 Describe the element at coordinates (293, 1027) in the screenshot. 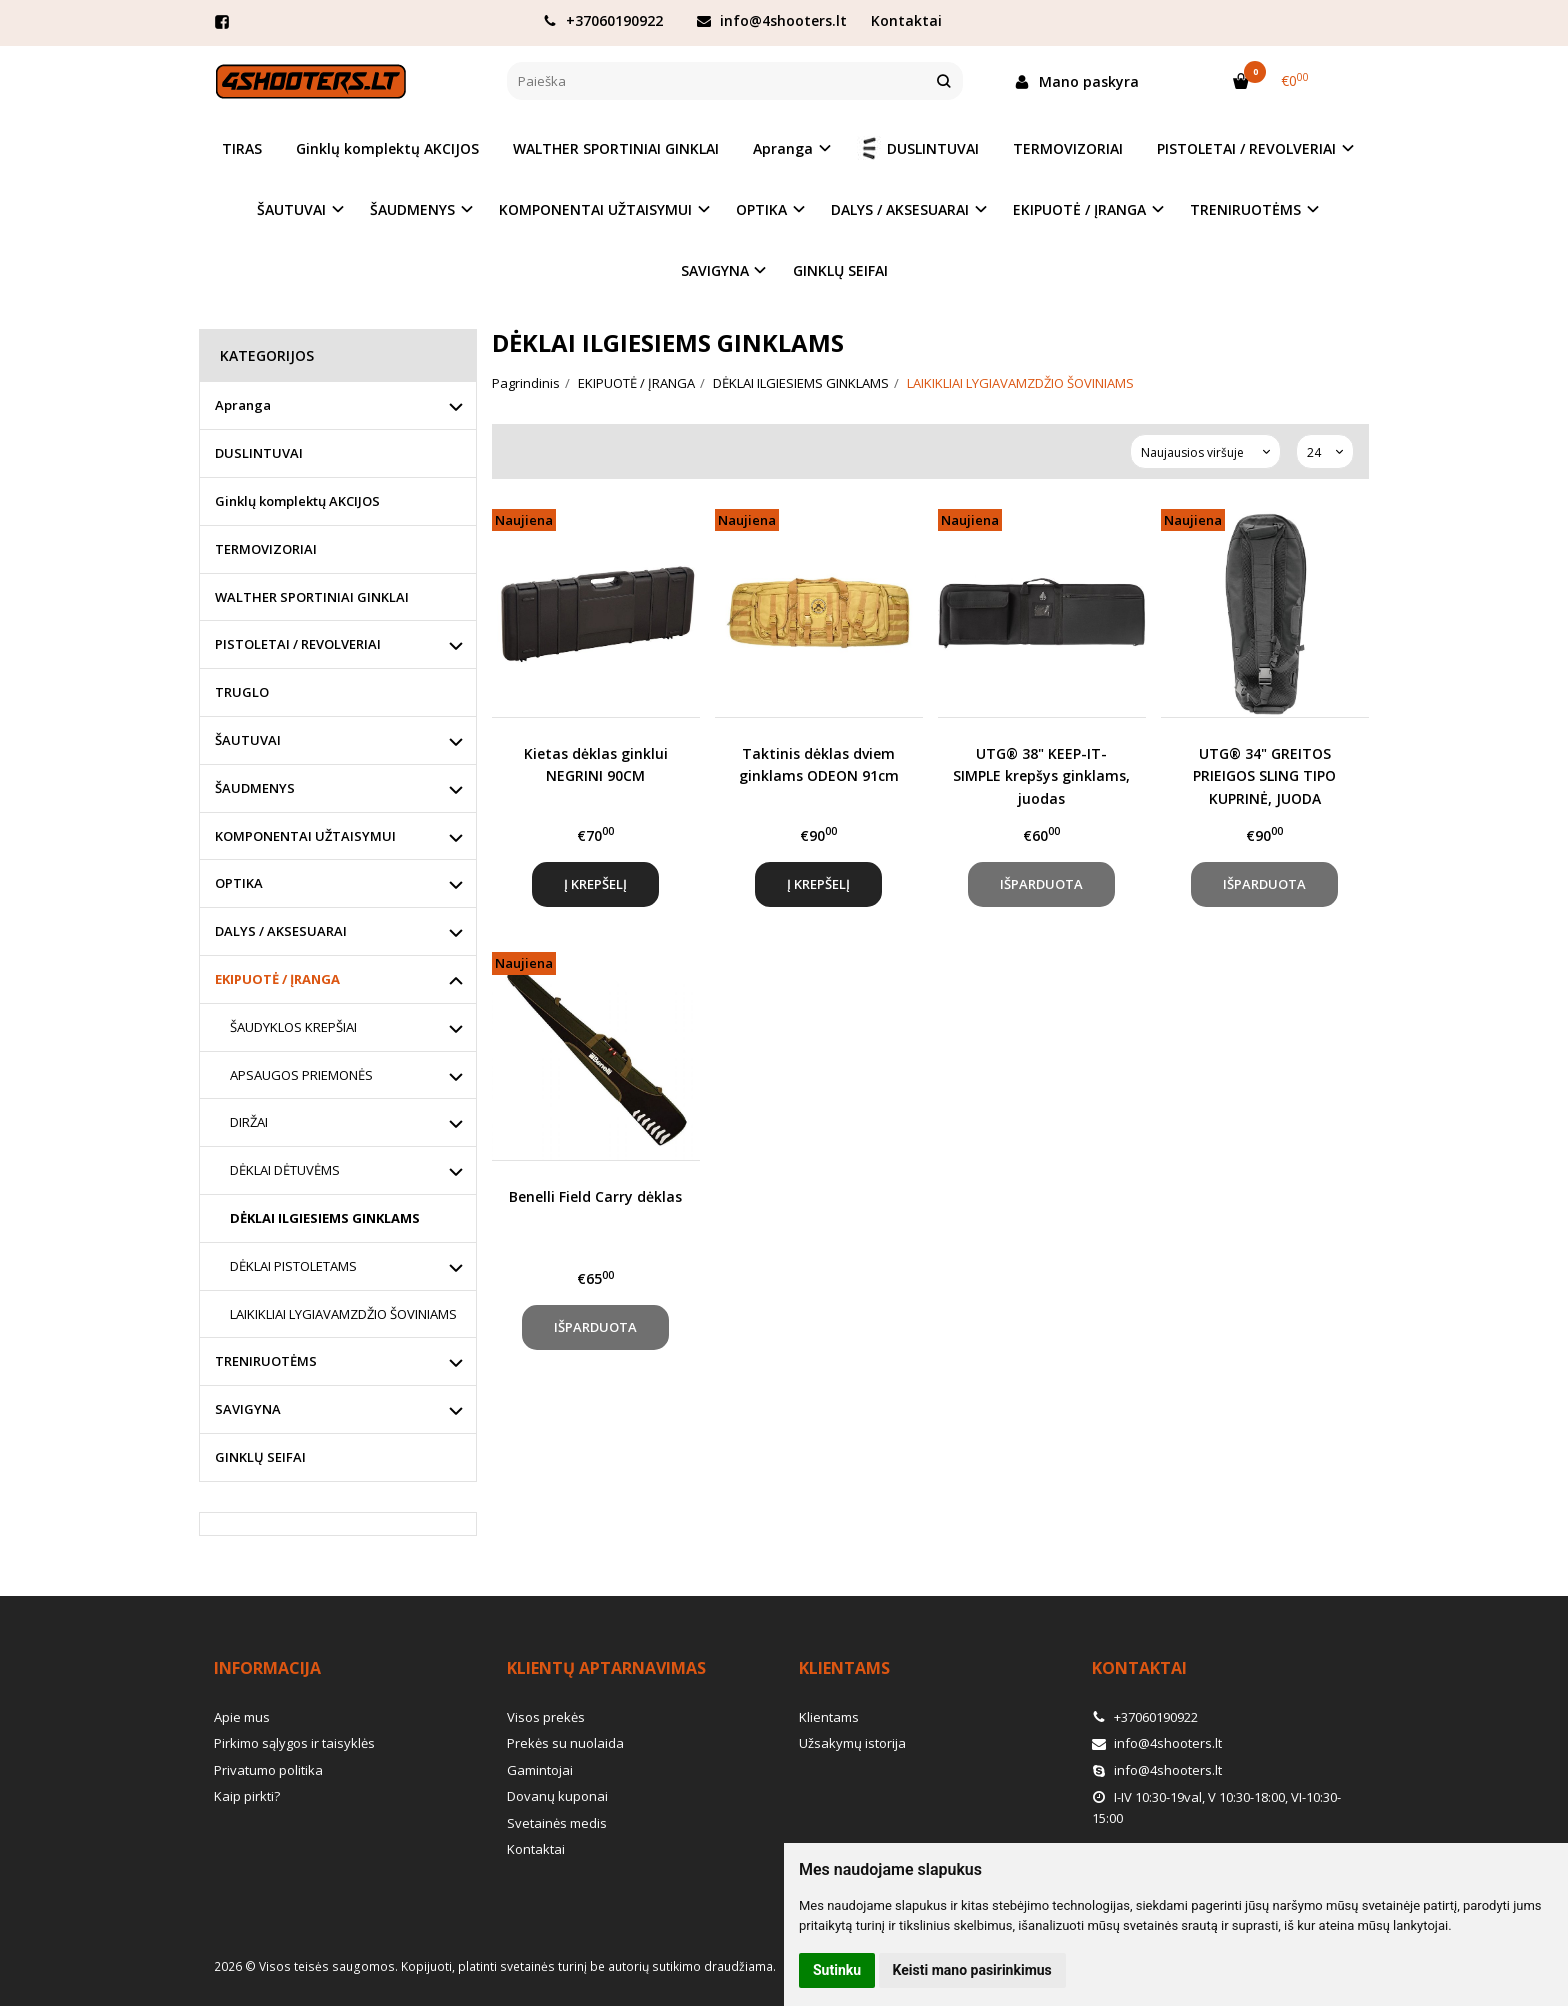

I see `ŠAUDYKLOS KREPŠIAI` at that location.